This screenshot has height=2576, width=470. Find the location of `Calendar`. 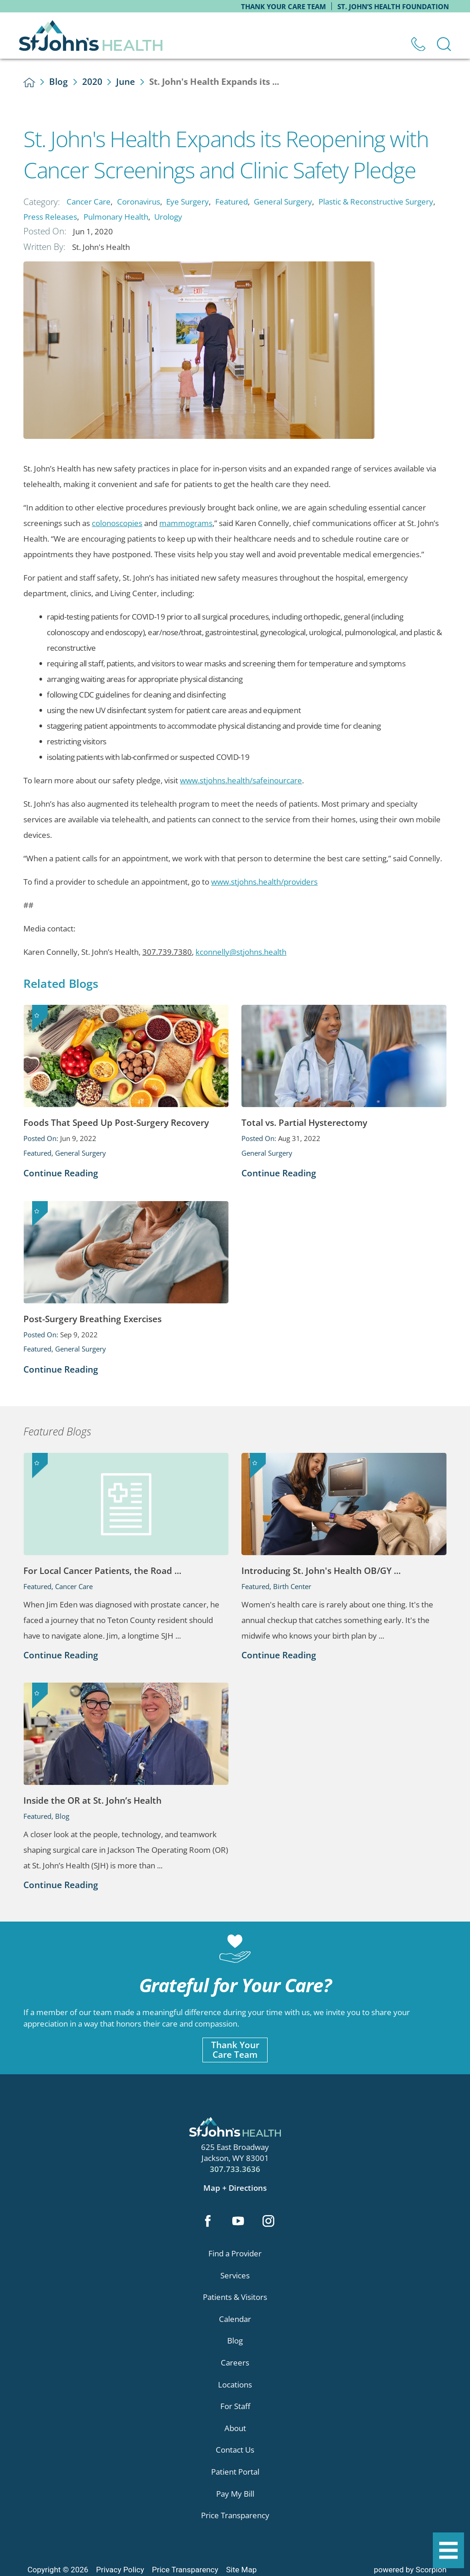

Calendar is located at coordinates (235, 2319).